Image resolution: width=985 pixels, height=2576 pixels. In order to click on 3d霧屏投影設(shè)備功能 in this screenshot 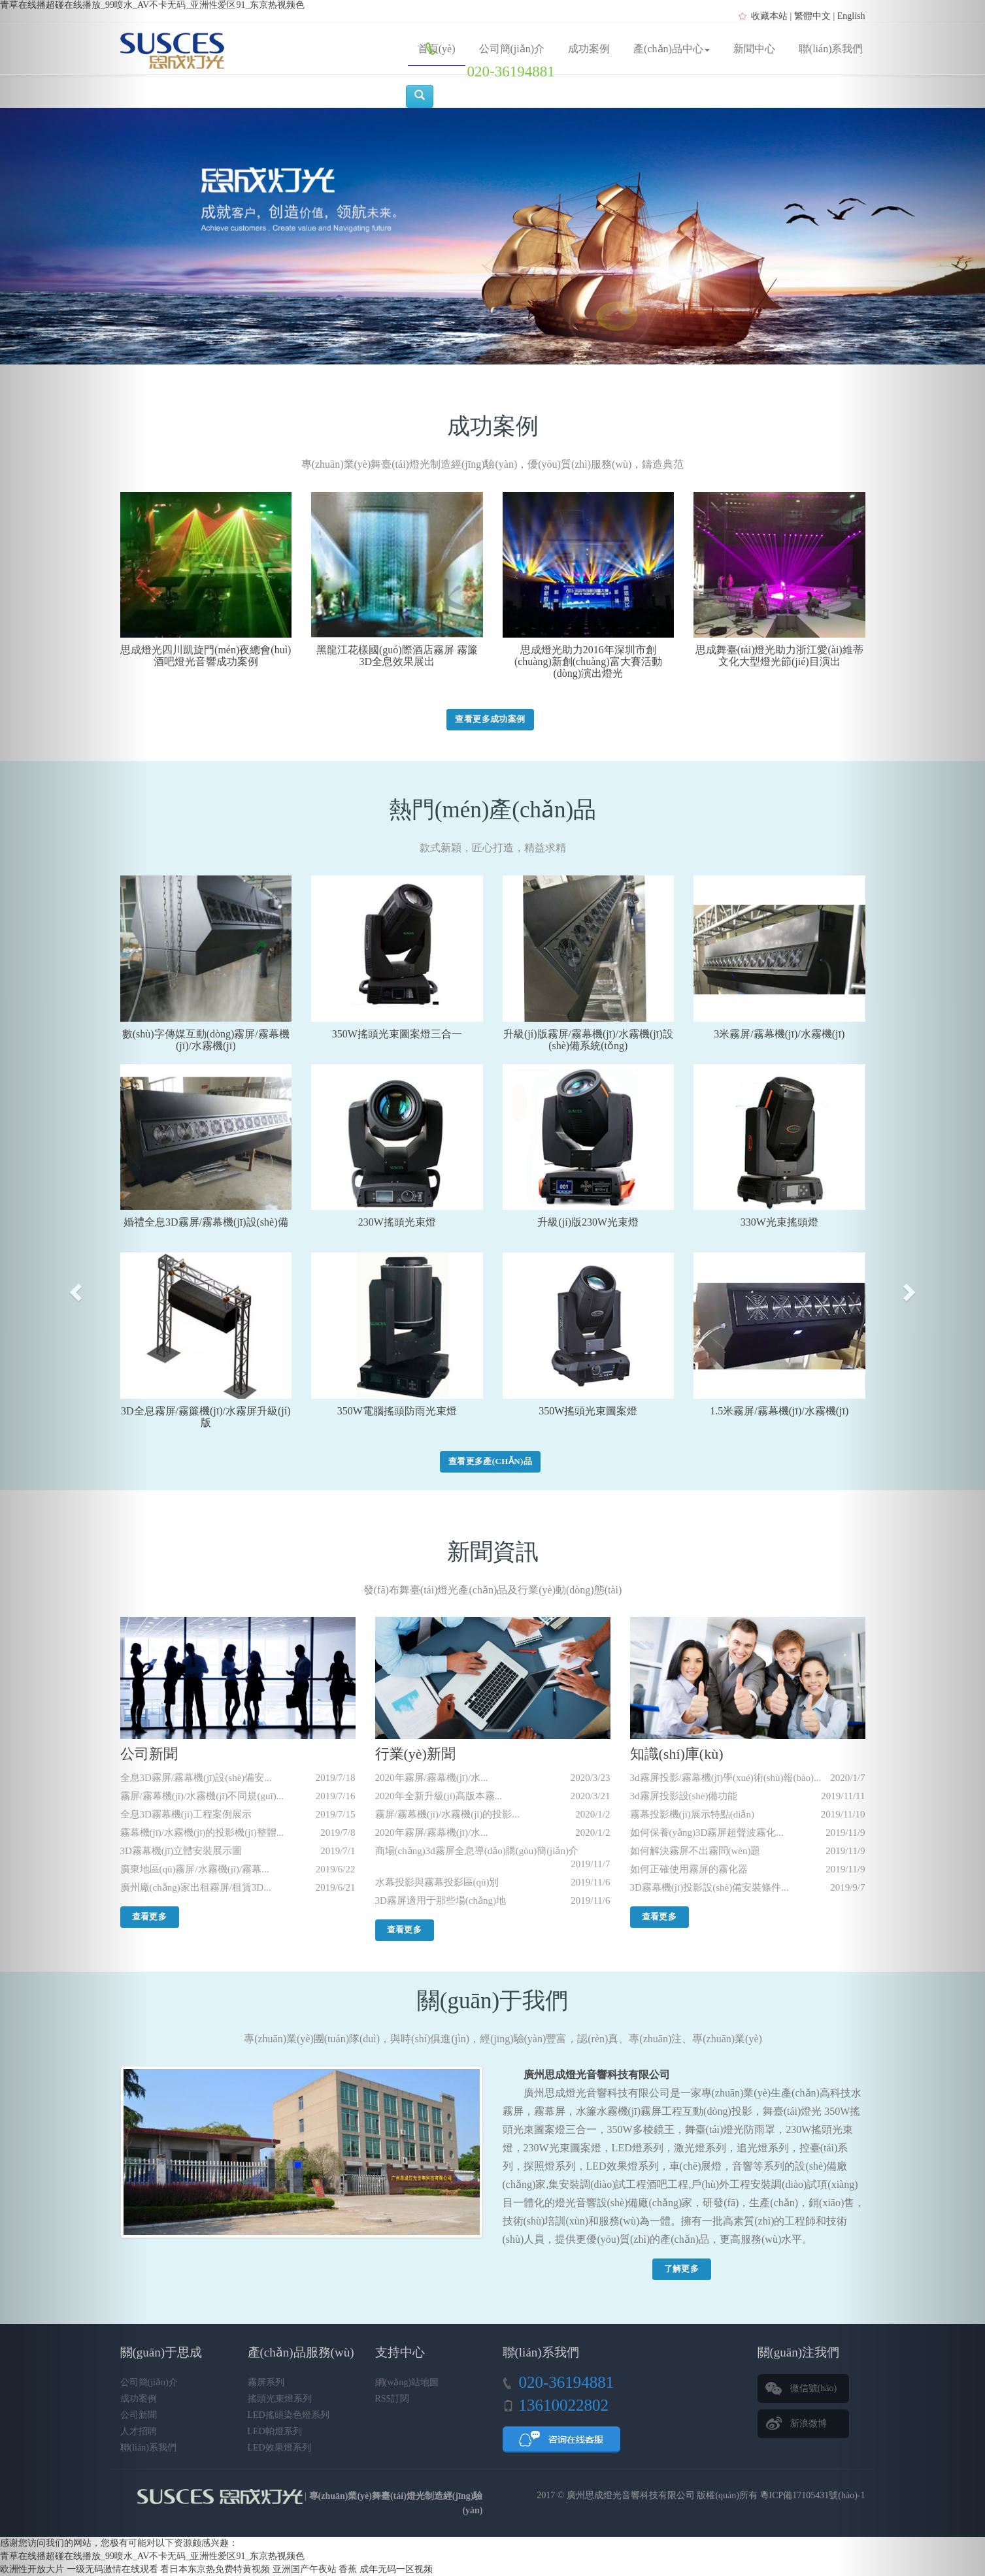, I will do `click(684, 1796)`.